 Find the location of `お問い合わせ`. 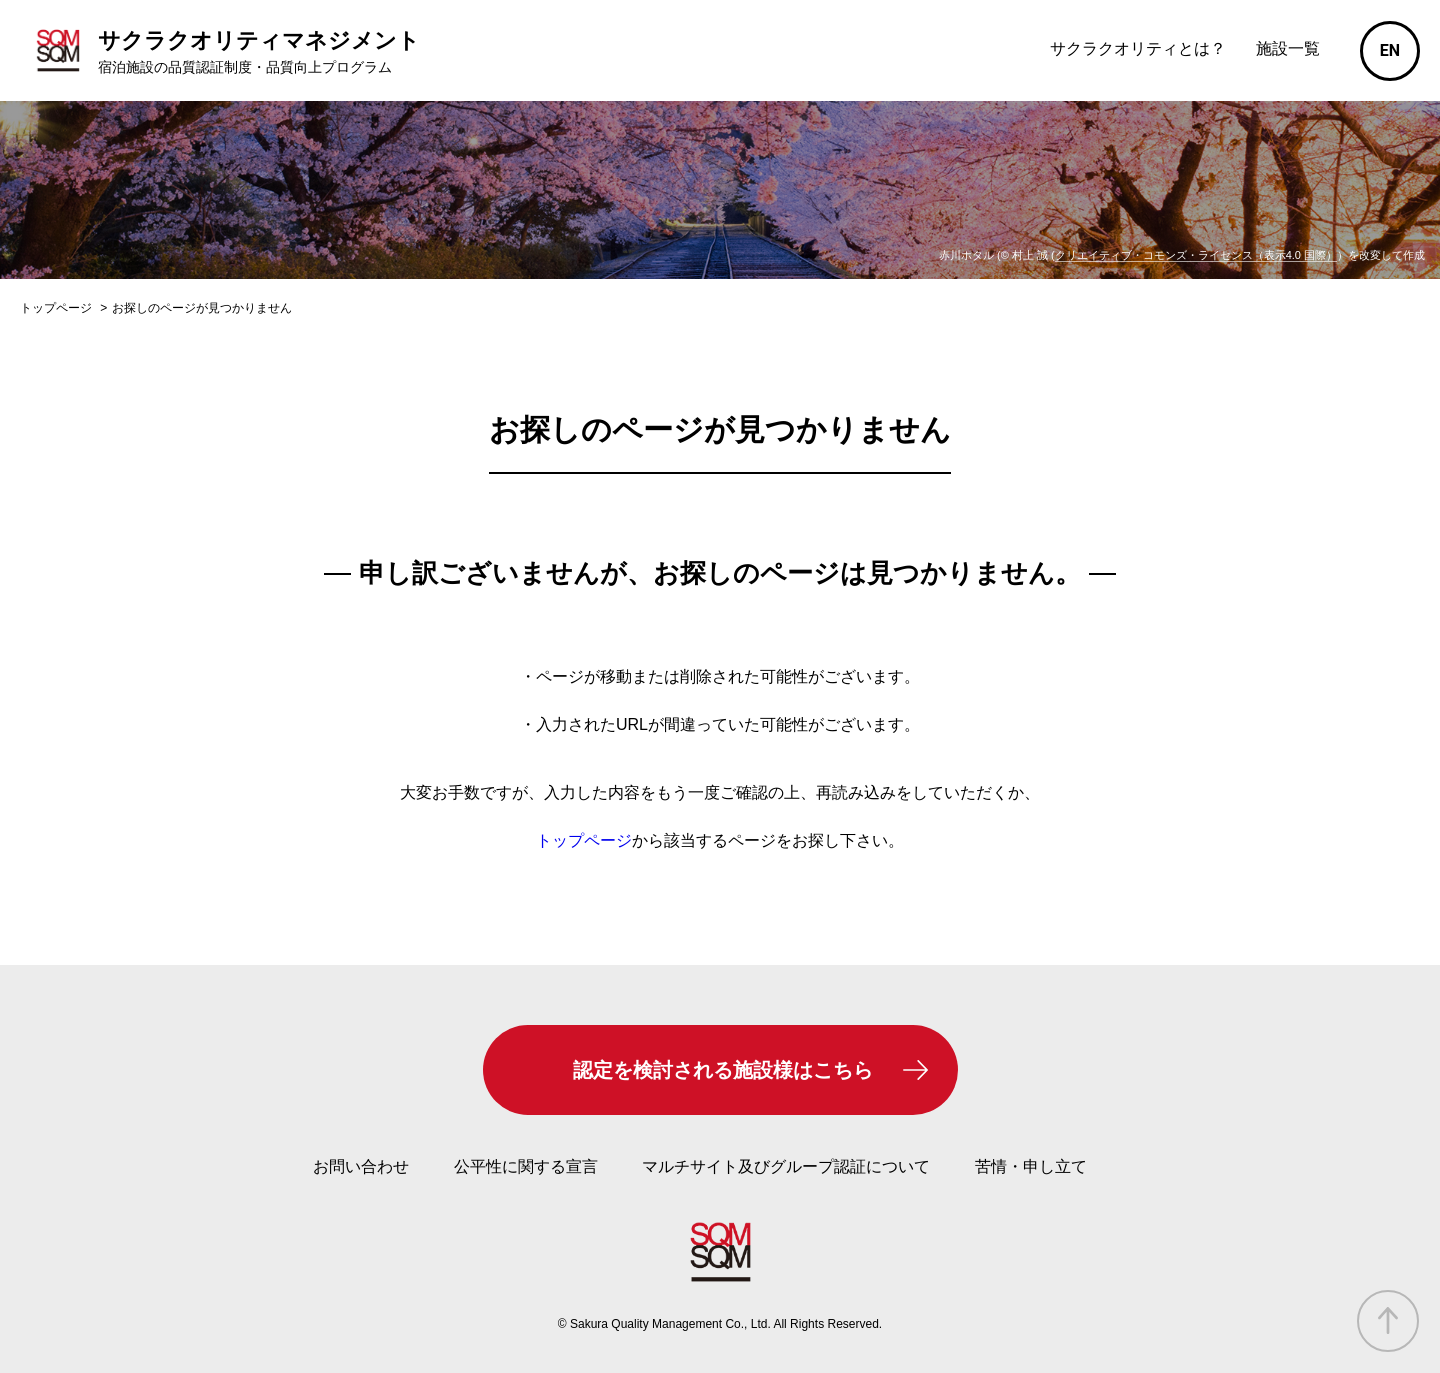

お問い合わせ is located at coordinates (361, 1166).